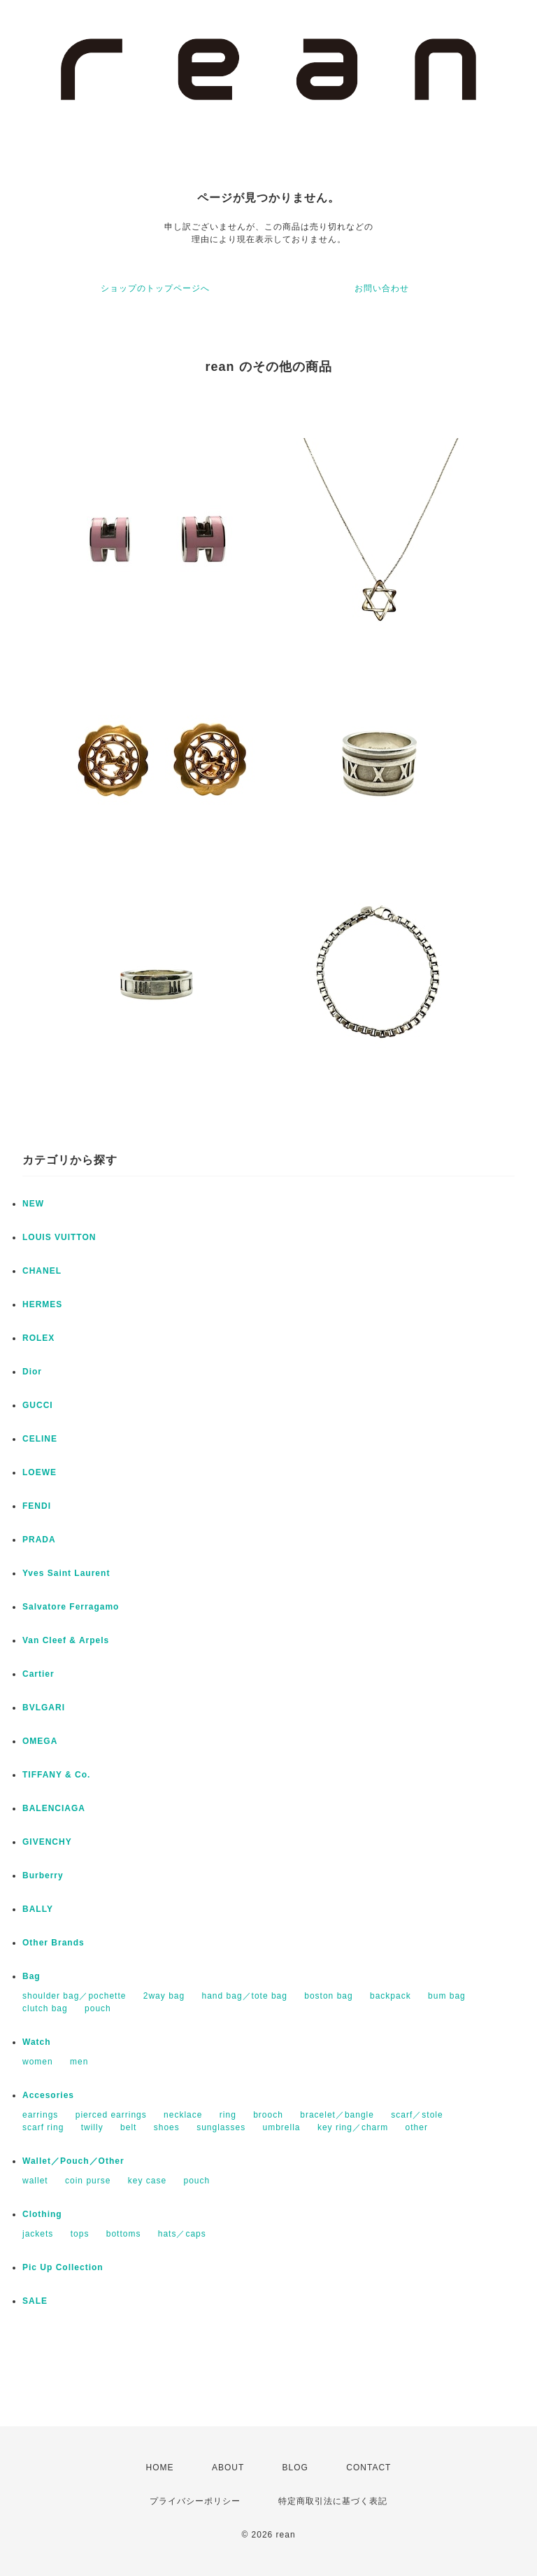 This screenshot has height=2576, width=537. I want to click on ROLEX, so click(38, 1338).